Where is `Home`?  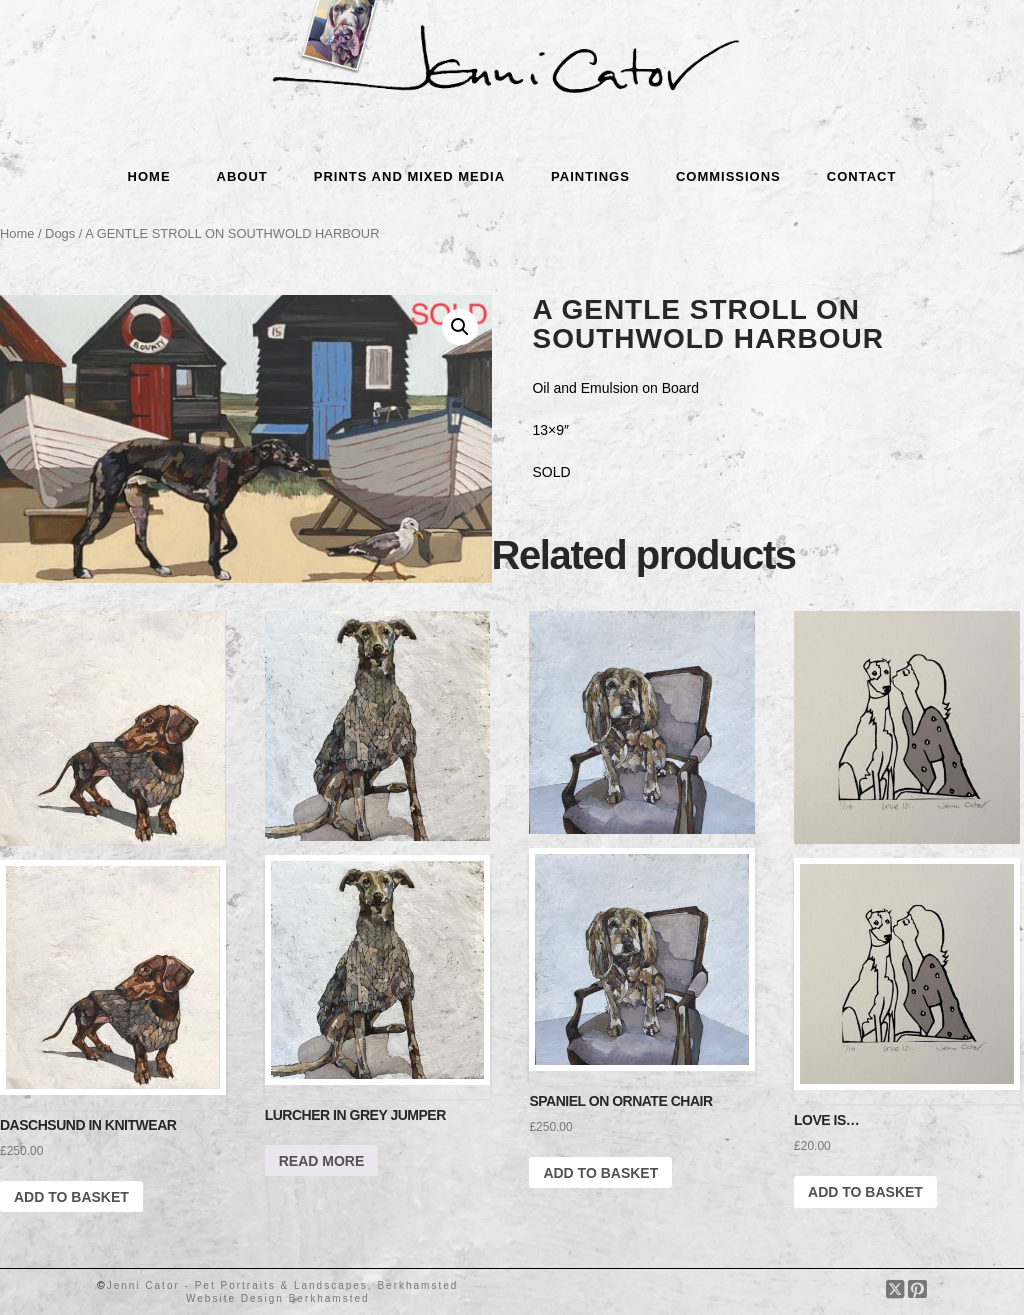 Home is located at coordinates (17, 233).